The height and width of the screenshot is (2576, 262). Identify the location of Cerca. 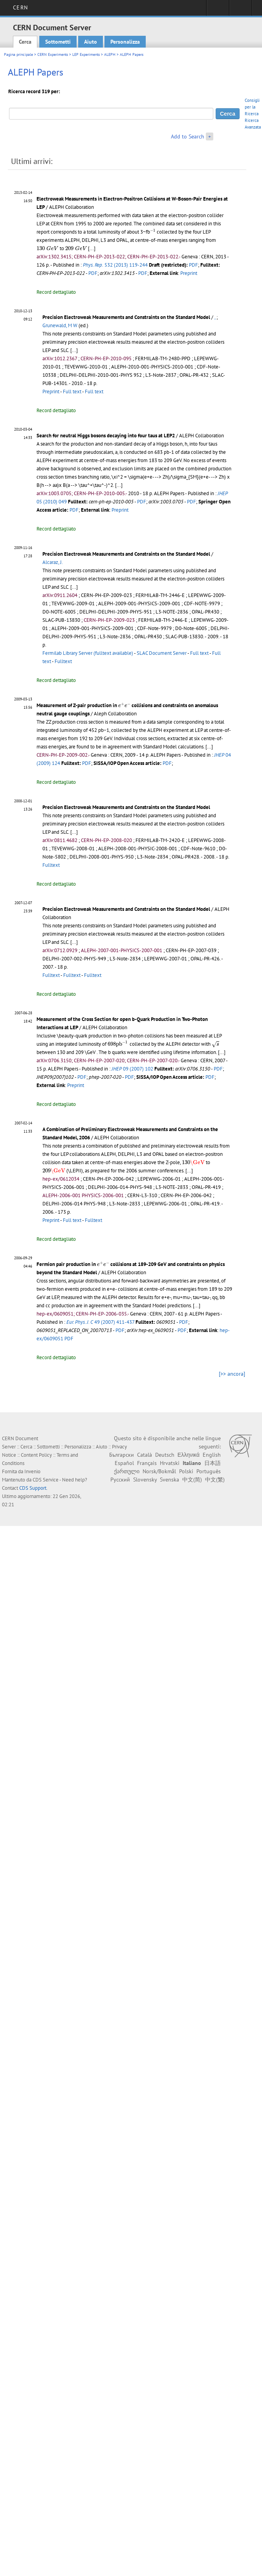
(25, 41).